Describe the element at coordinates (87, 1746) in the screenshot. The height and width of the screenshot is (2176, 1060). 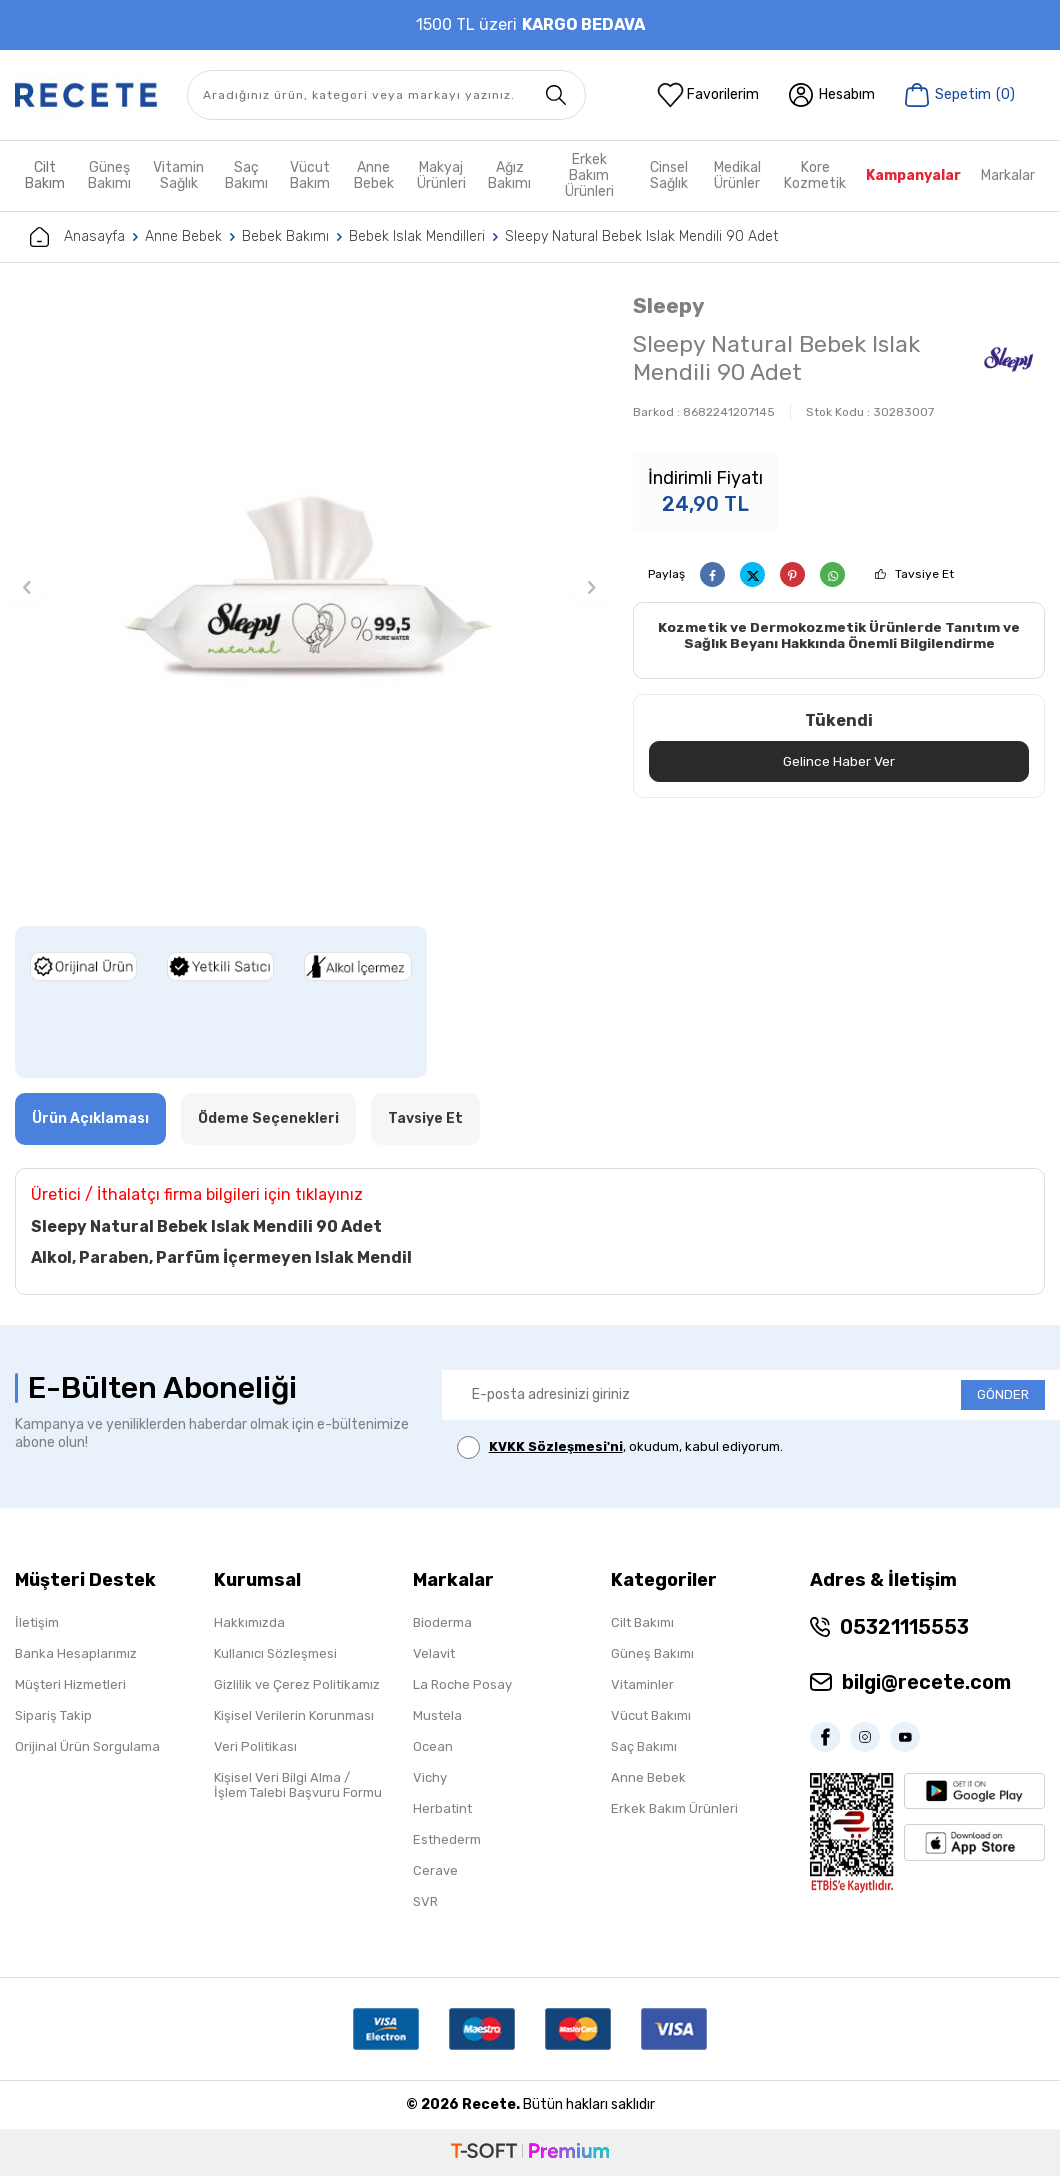
I see `Orijinal Ürün Sorgulama` at that location.